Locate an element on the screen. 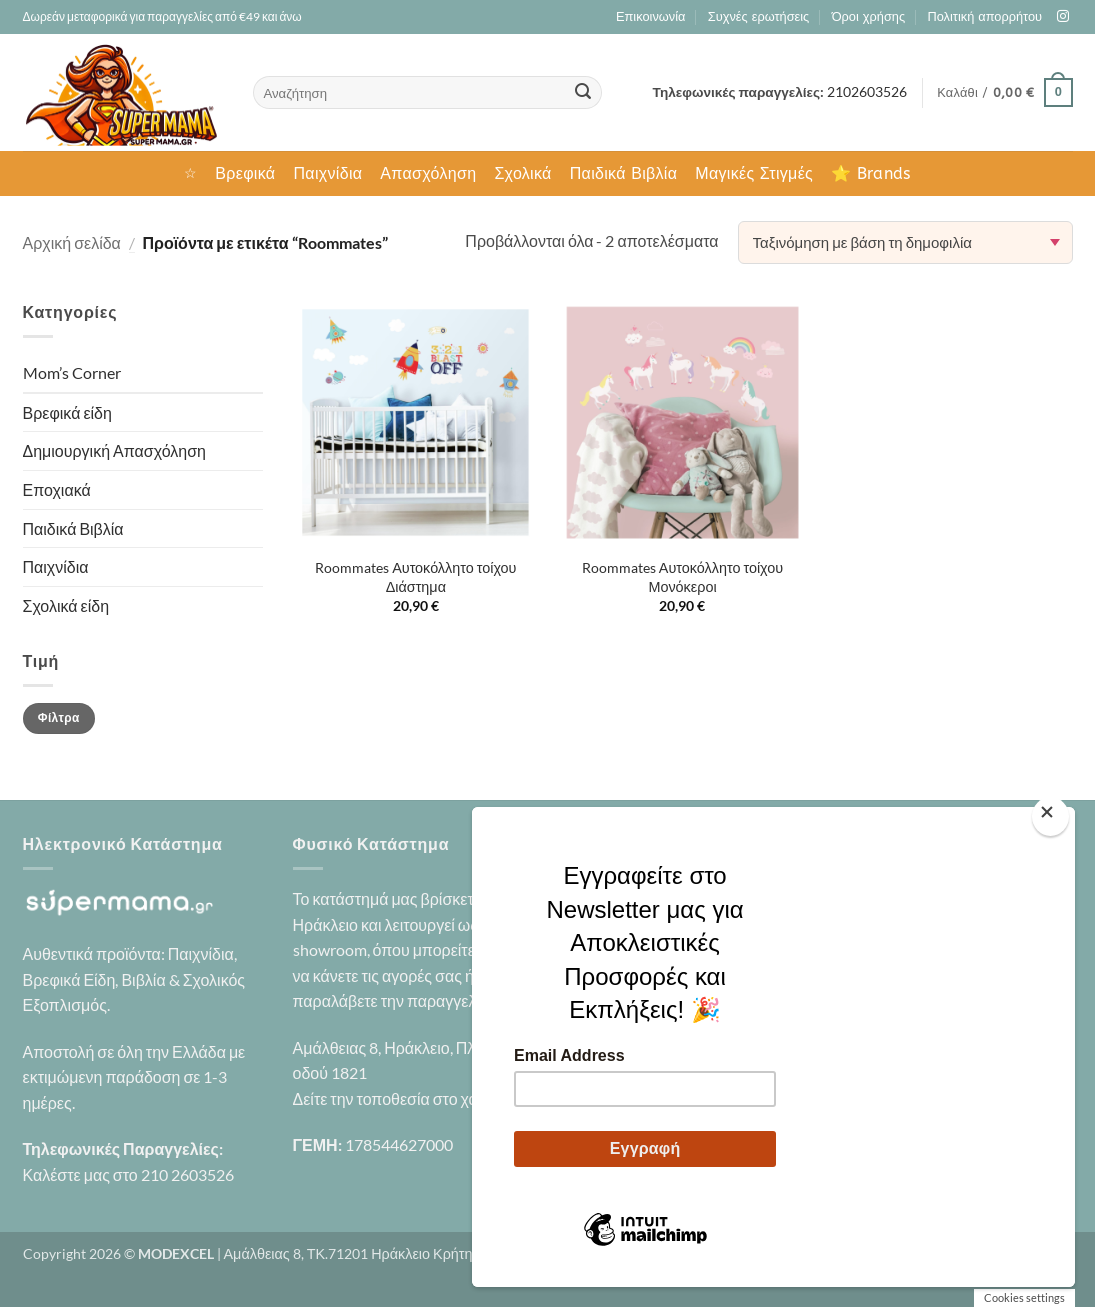  Συχνές ερωτήσεις is located at coordinates (758, 16).